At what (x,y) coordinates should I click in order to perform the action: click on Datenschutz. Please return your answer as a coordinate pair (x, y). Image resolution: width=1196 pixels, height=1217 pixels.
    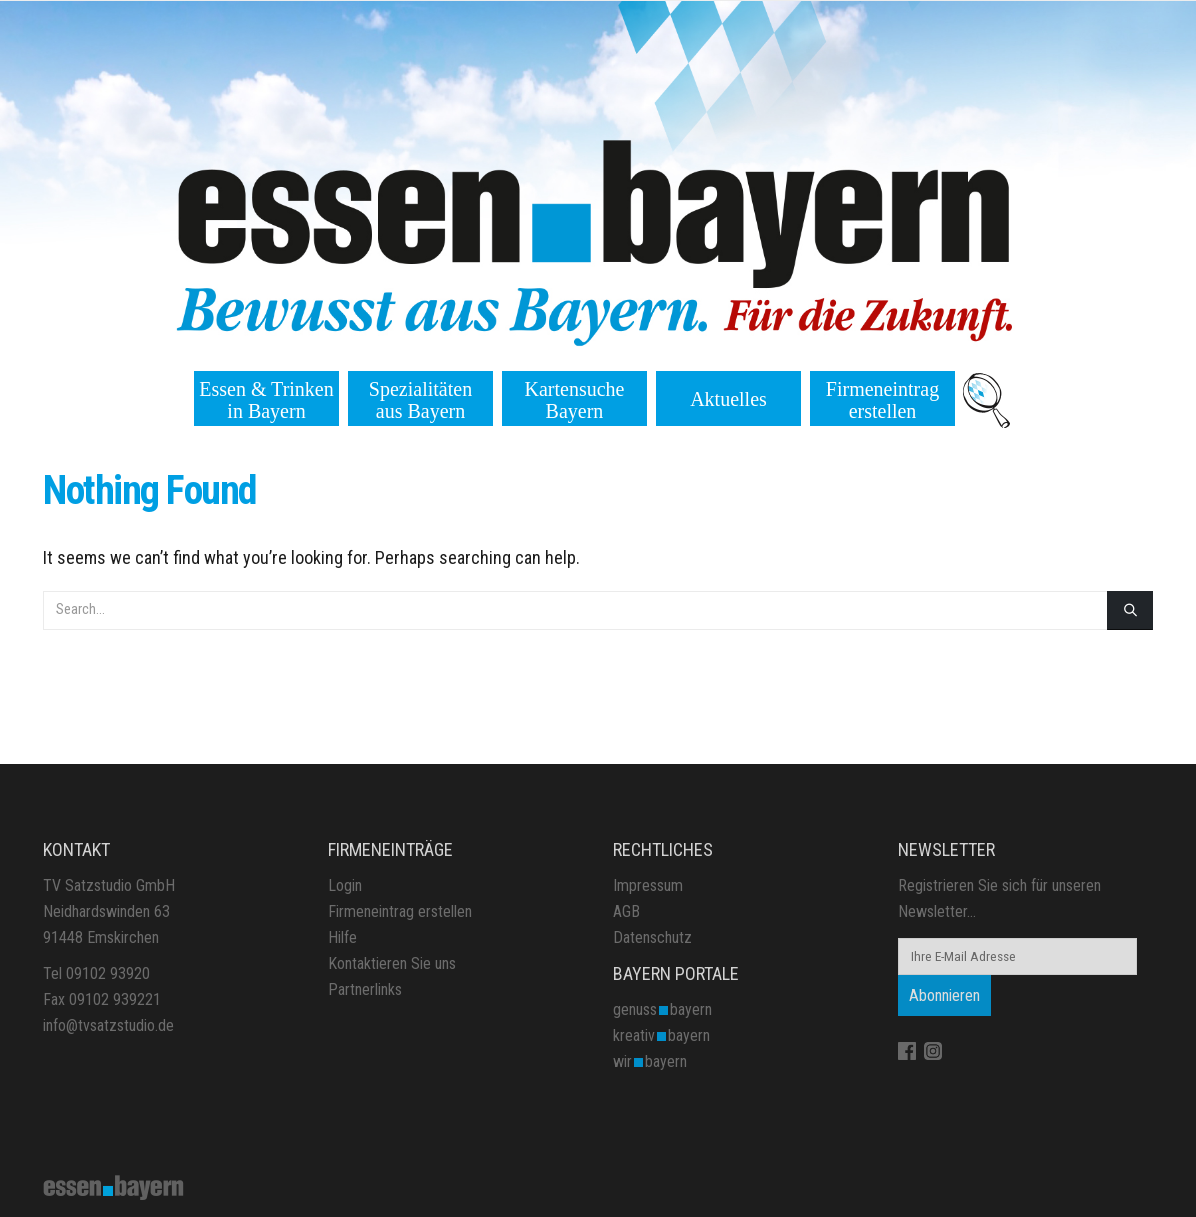
    Looking at the image, I should click on (652, 937).